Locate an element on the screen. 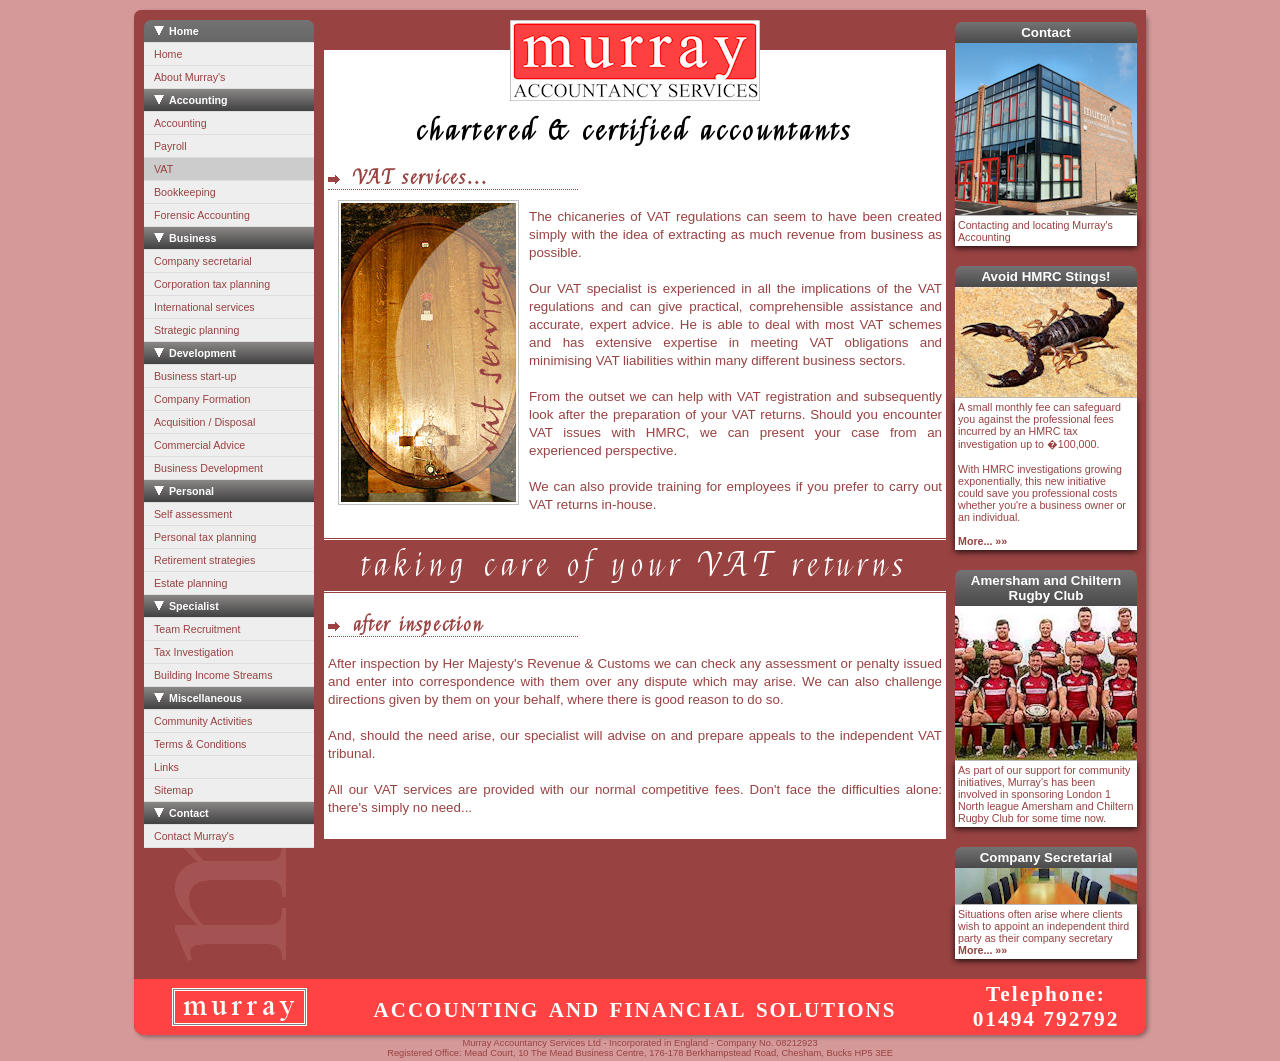  Retirement strategies is located at coordinates (204, 560).